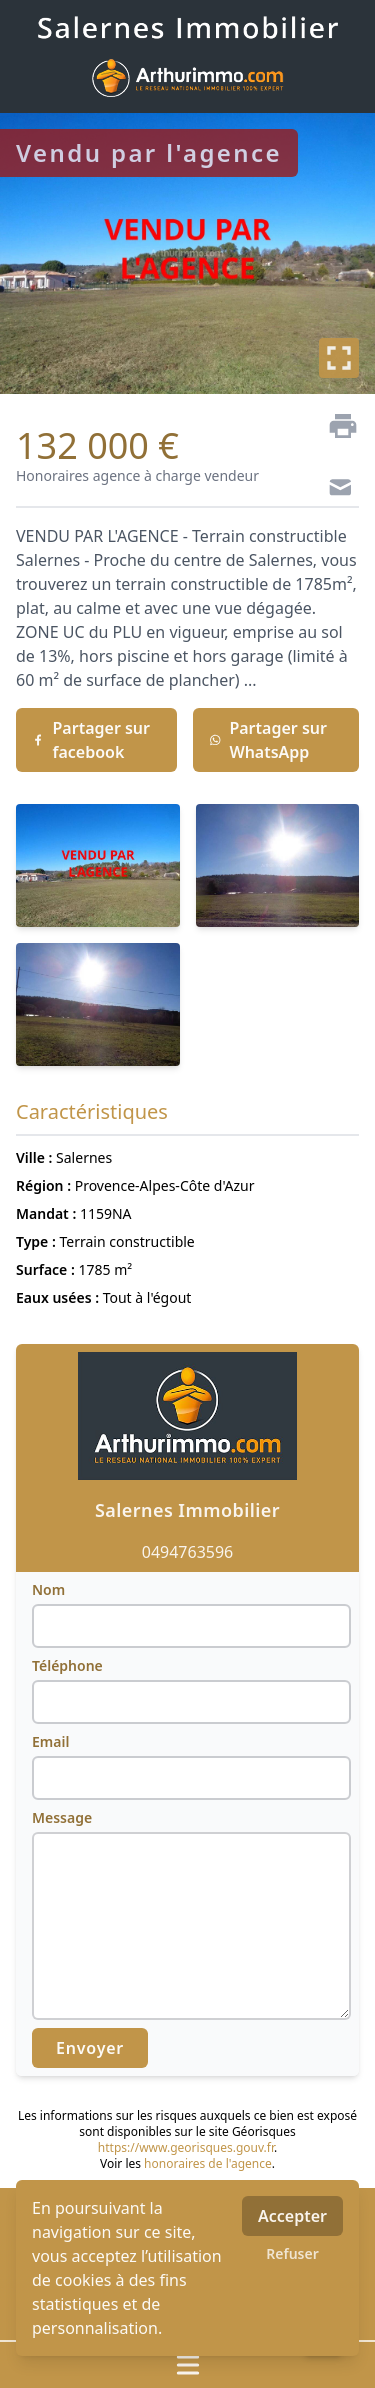 The image size is (375, 2388). Describe the element at coordinates (208, 2163) in the screenshot. I see `honoraires de l'agence` at that location.